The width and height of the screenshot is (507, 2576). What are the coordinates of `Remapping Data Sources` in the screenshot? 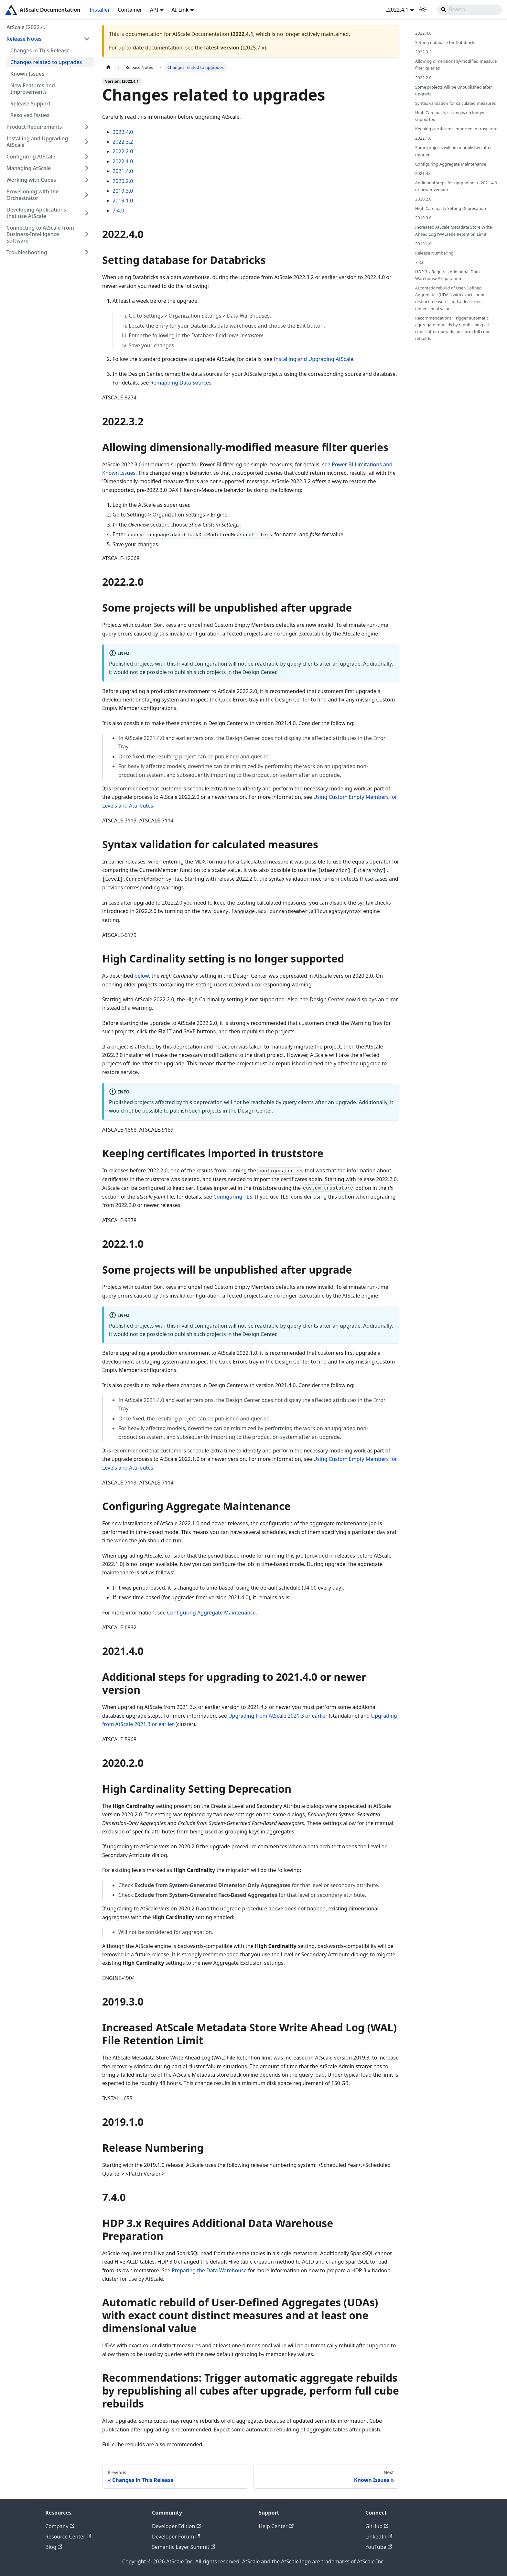 It's located at (180, 382).